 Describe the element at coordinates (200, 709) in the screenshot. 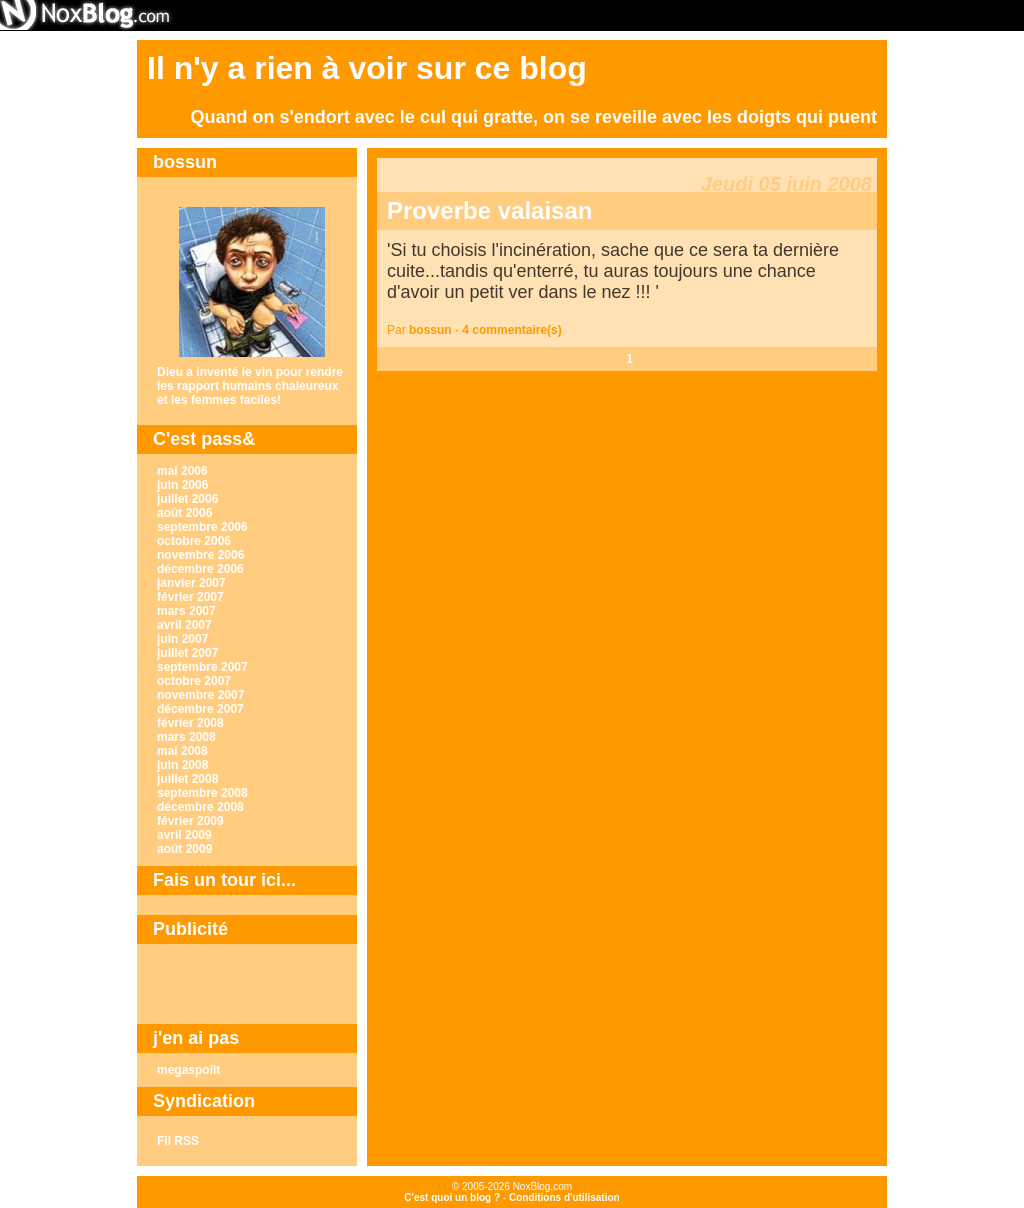

I see `décembre 2007` at that location.